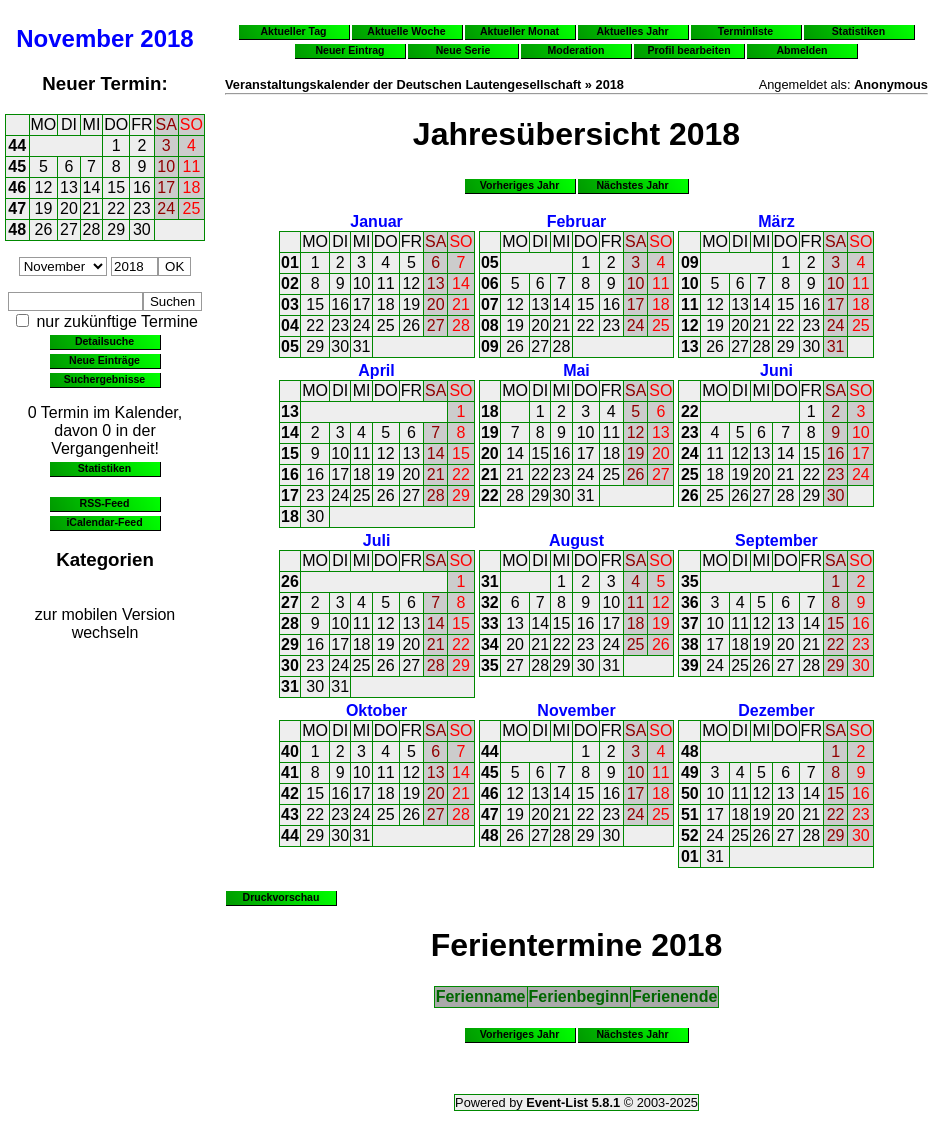 Image resolution: width=933 pixels, height=1132 pixels. Describe the element at coordinates (142, 208) in the screenshot. I see `23` at that location.